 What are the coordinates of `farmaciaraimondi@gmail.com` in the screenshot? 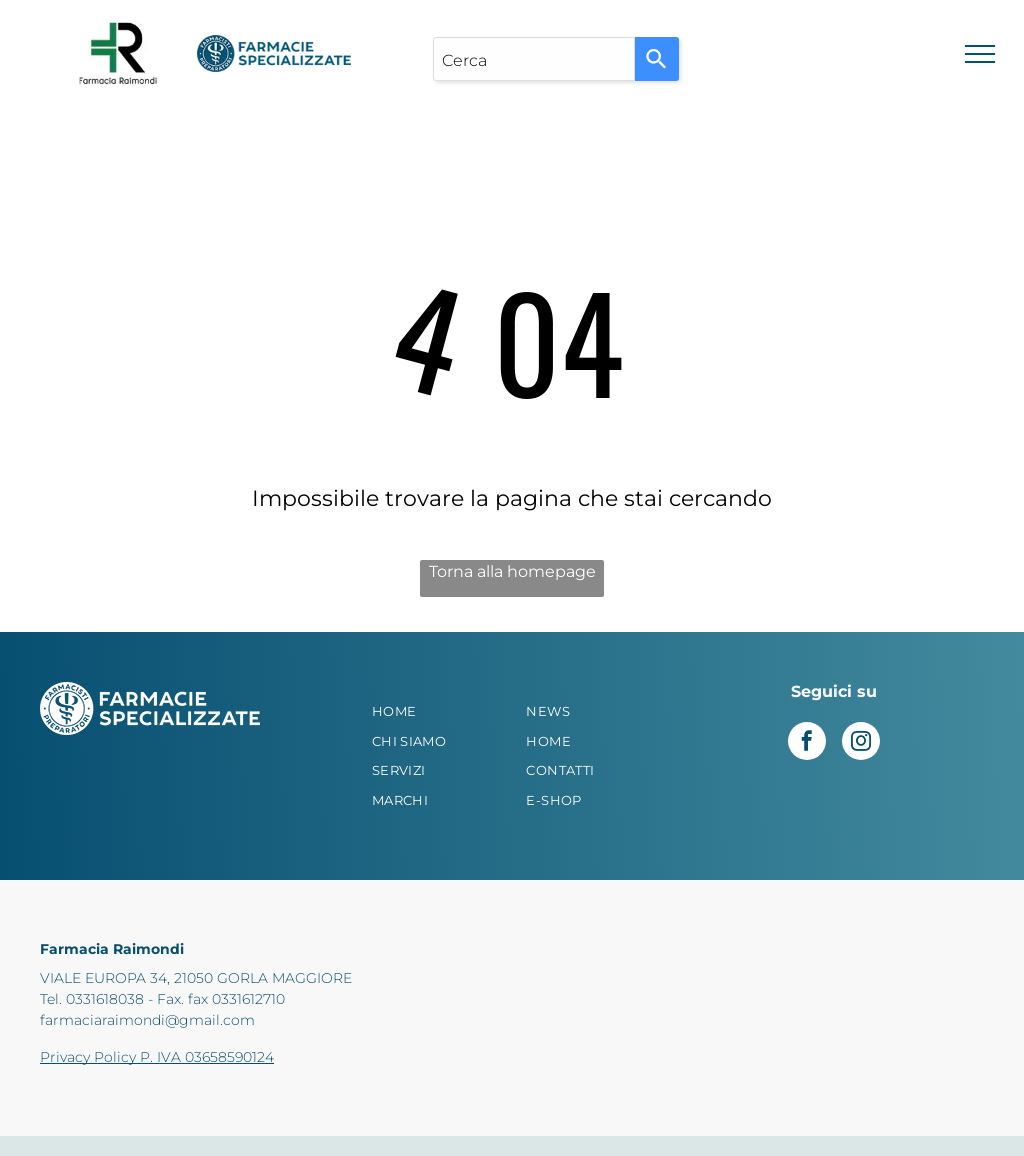 It's located at (147, 1020).